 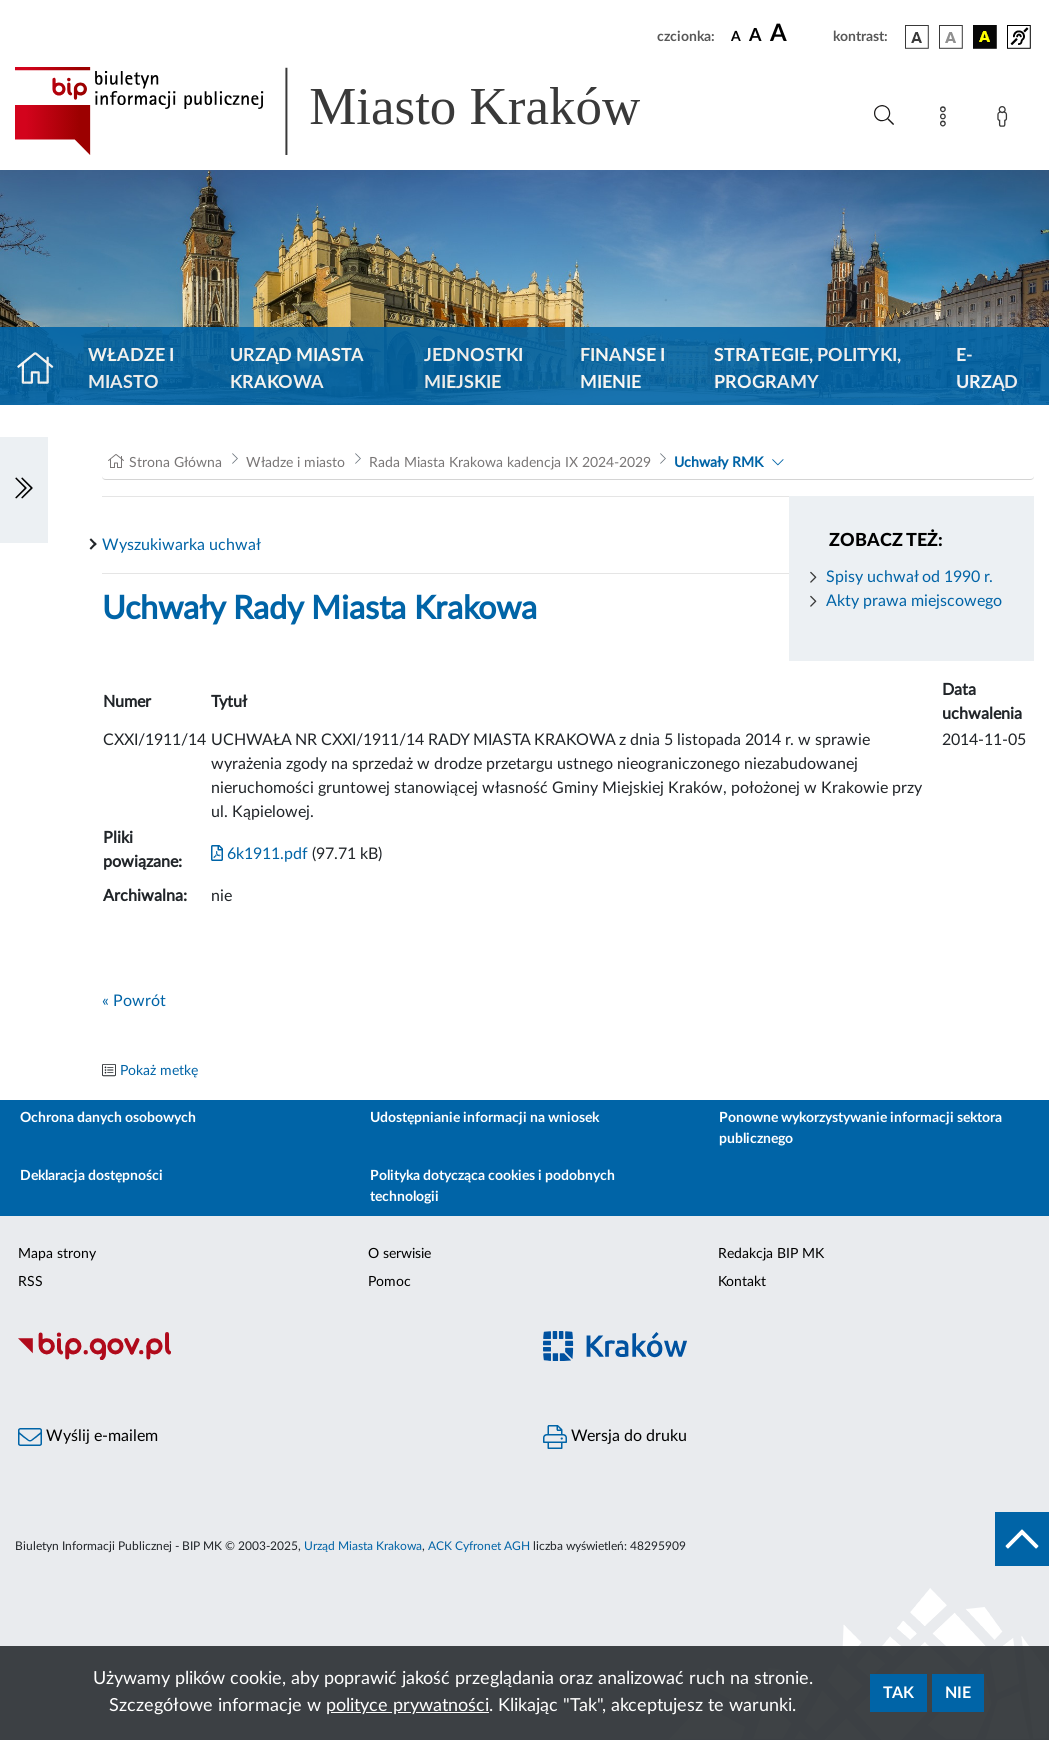 I want to click on Ponowne wykorzystywanie informacji sektora publicznego, so click(x=860, y=1128).